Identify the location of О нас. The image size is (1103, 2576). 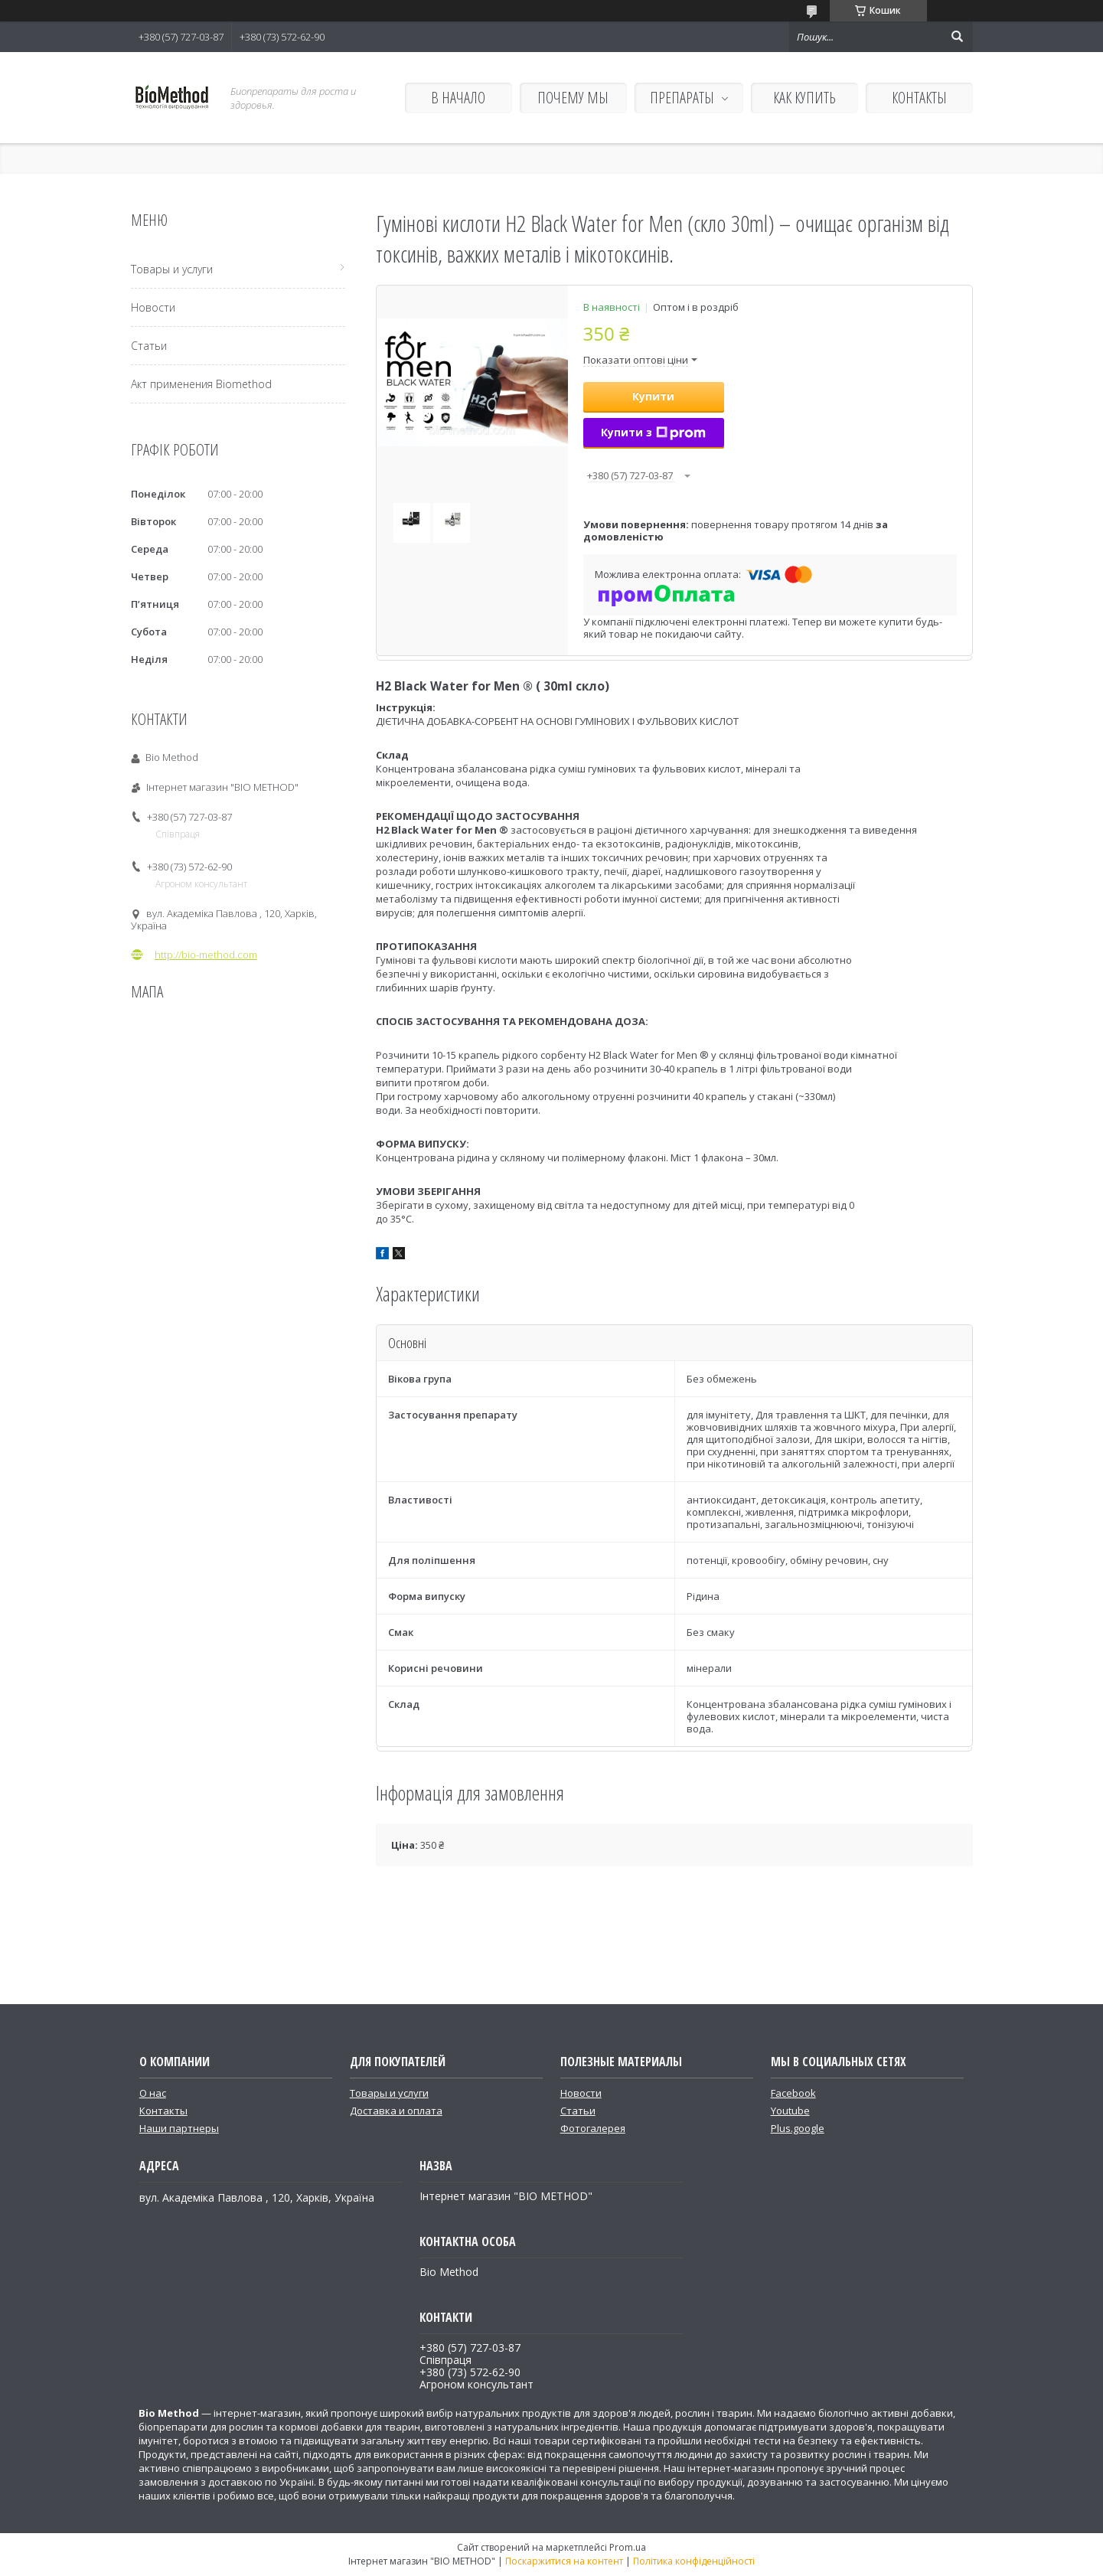
(152, 2093).